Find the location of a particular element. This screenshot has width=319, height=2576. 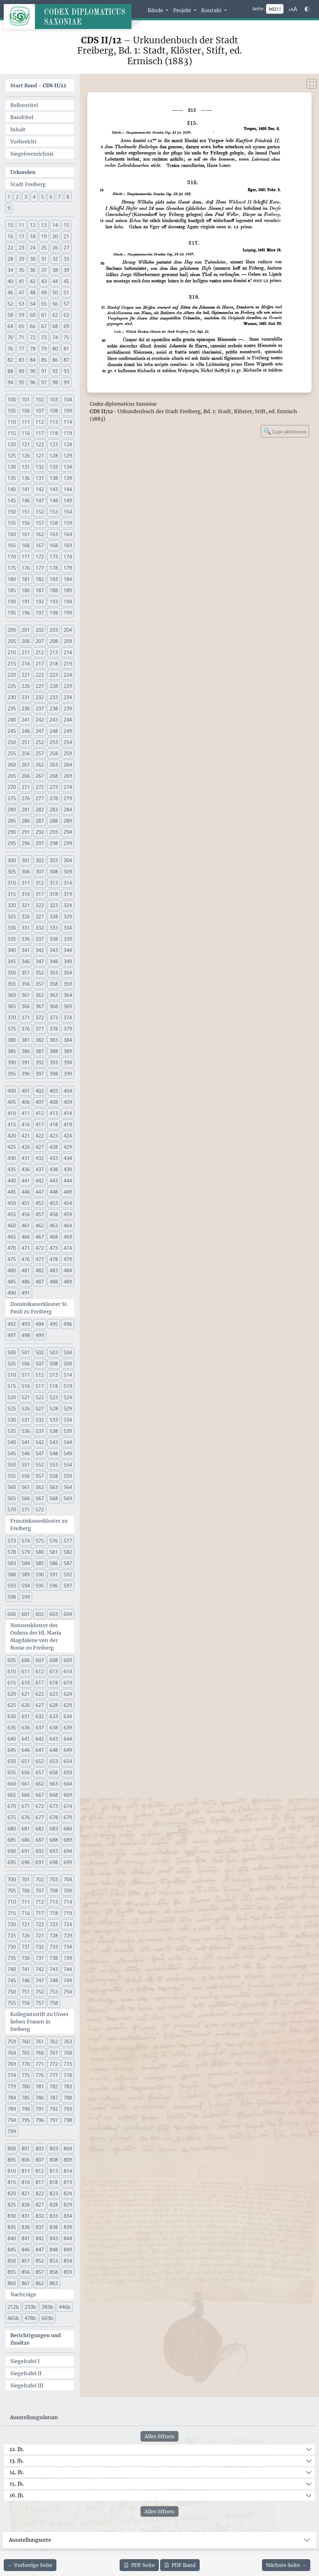

660 [button] is located at coordinates (11, 1783).